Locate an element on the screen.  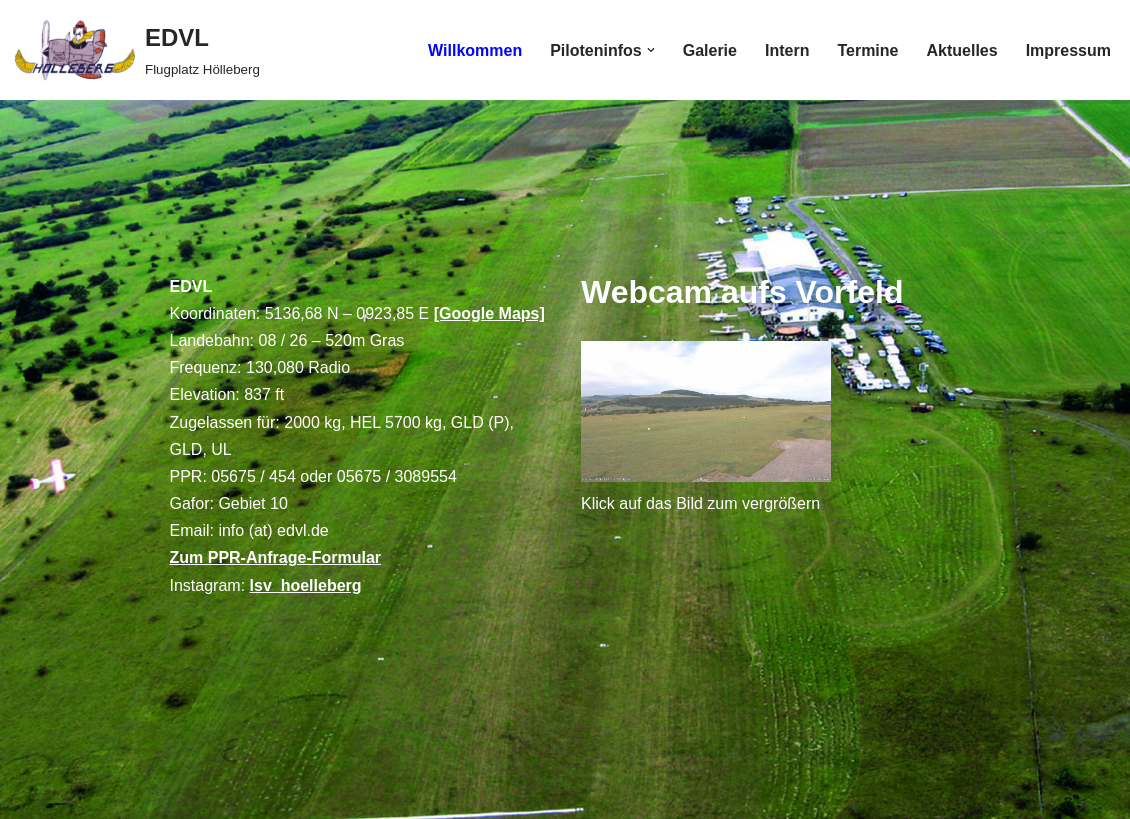
Zum PPR-Anfrage-Formular is located at coordinates (276, 557).